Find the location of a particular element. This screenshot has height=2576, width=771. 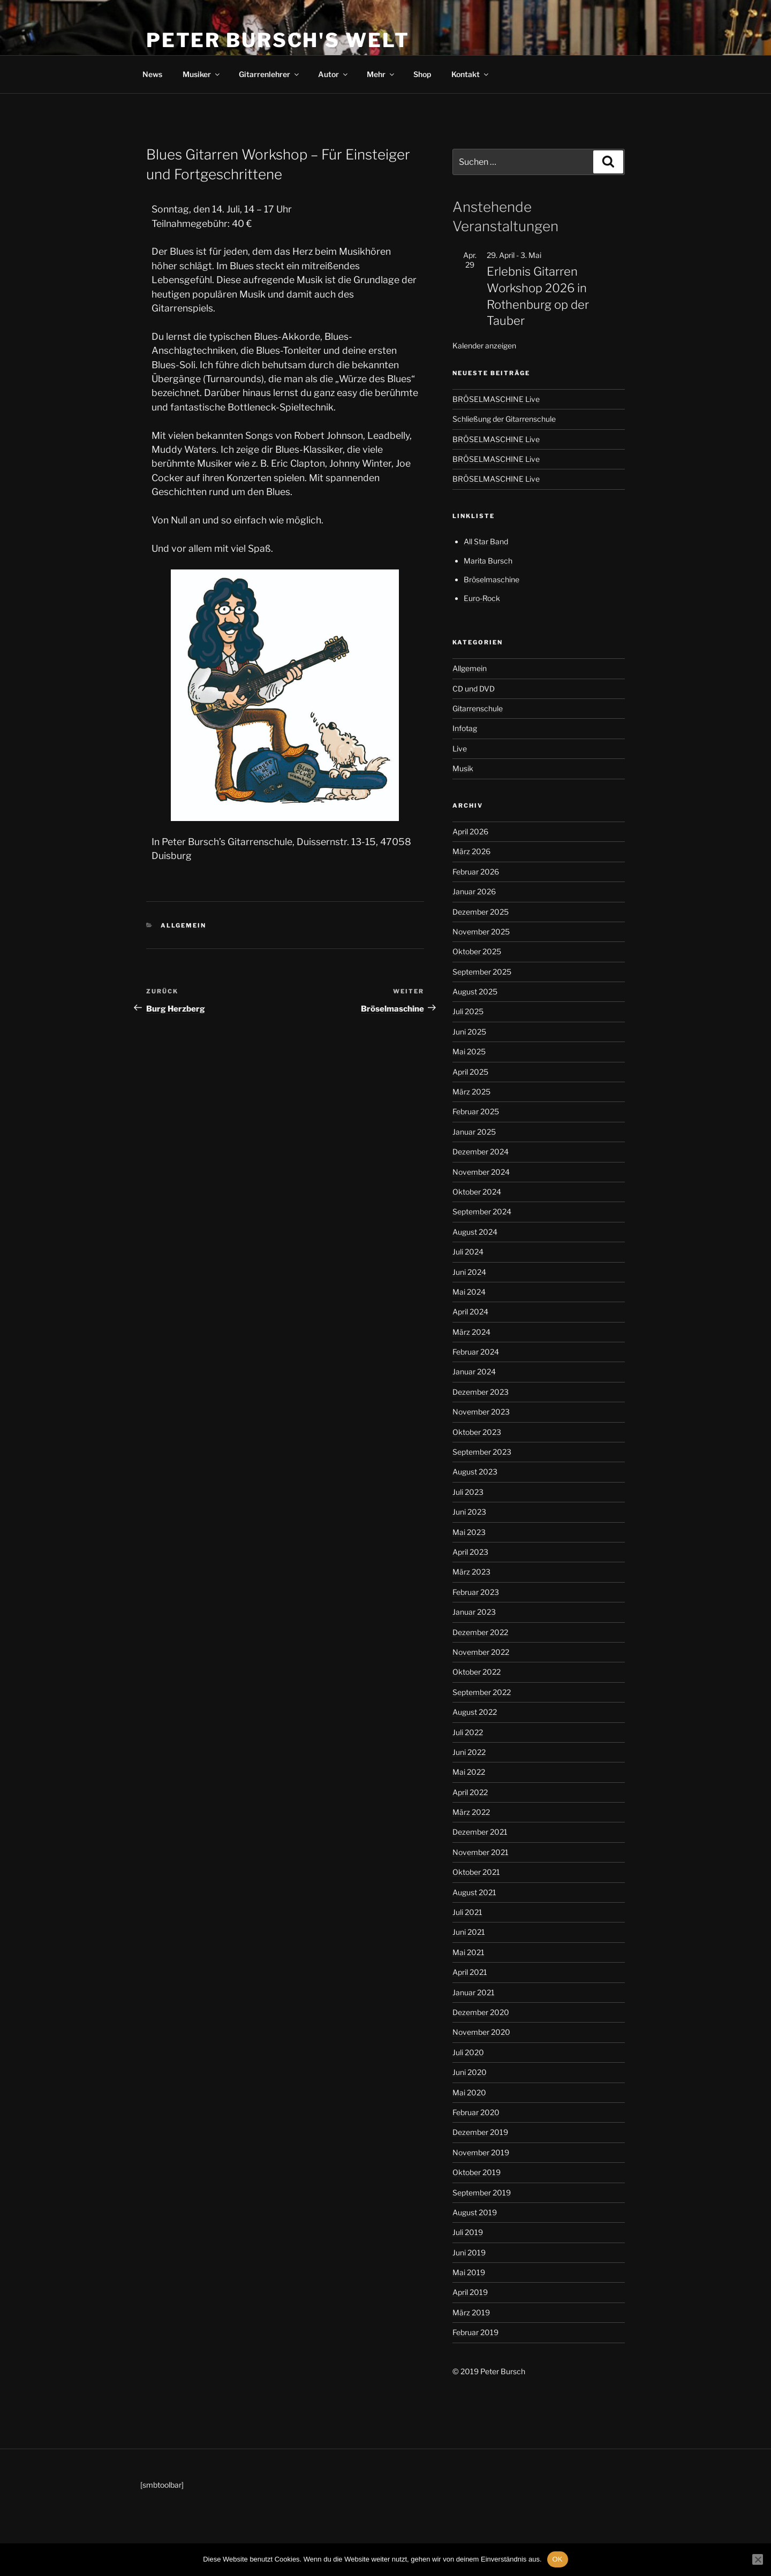

Dezember 2022 is located at coordinates (480, 1632).